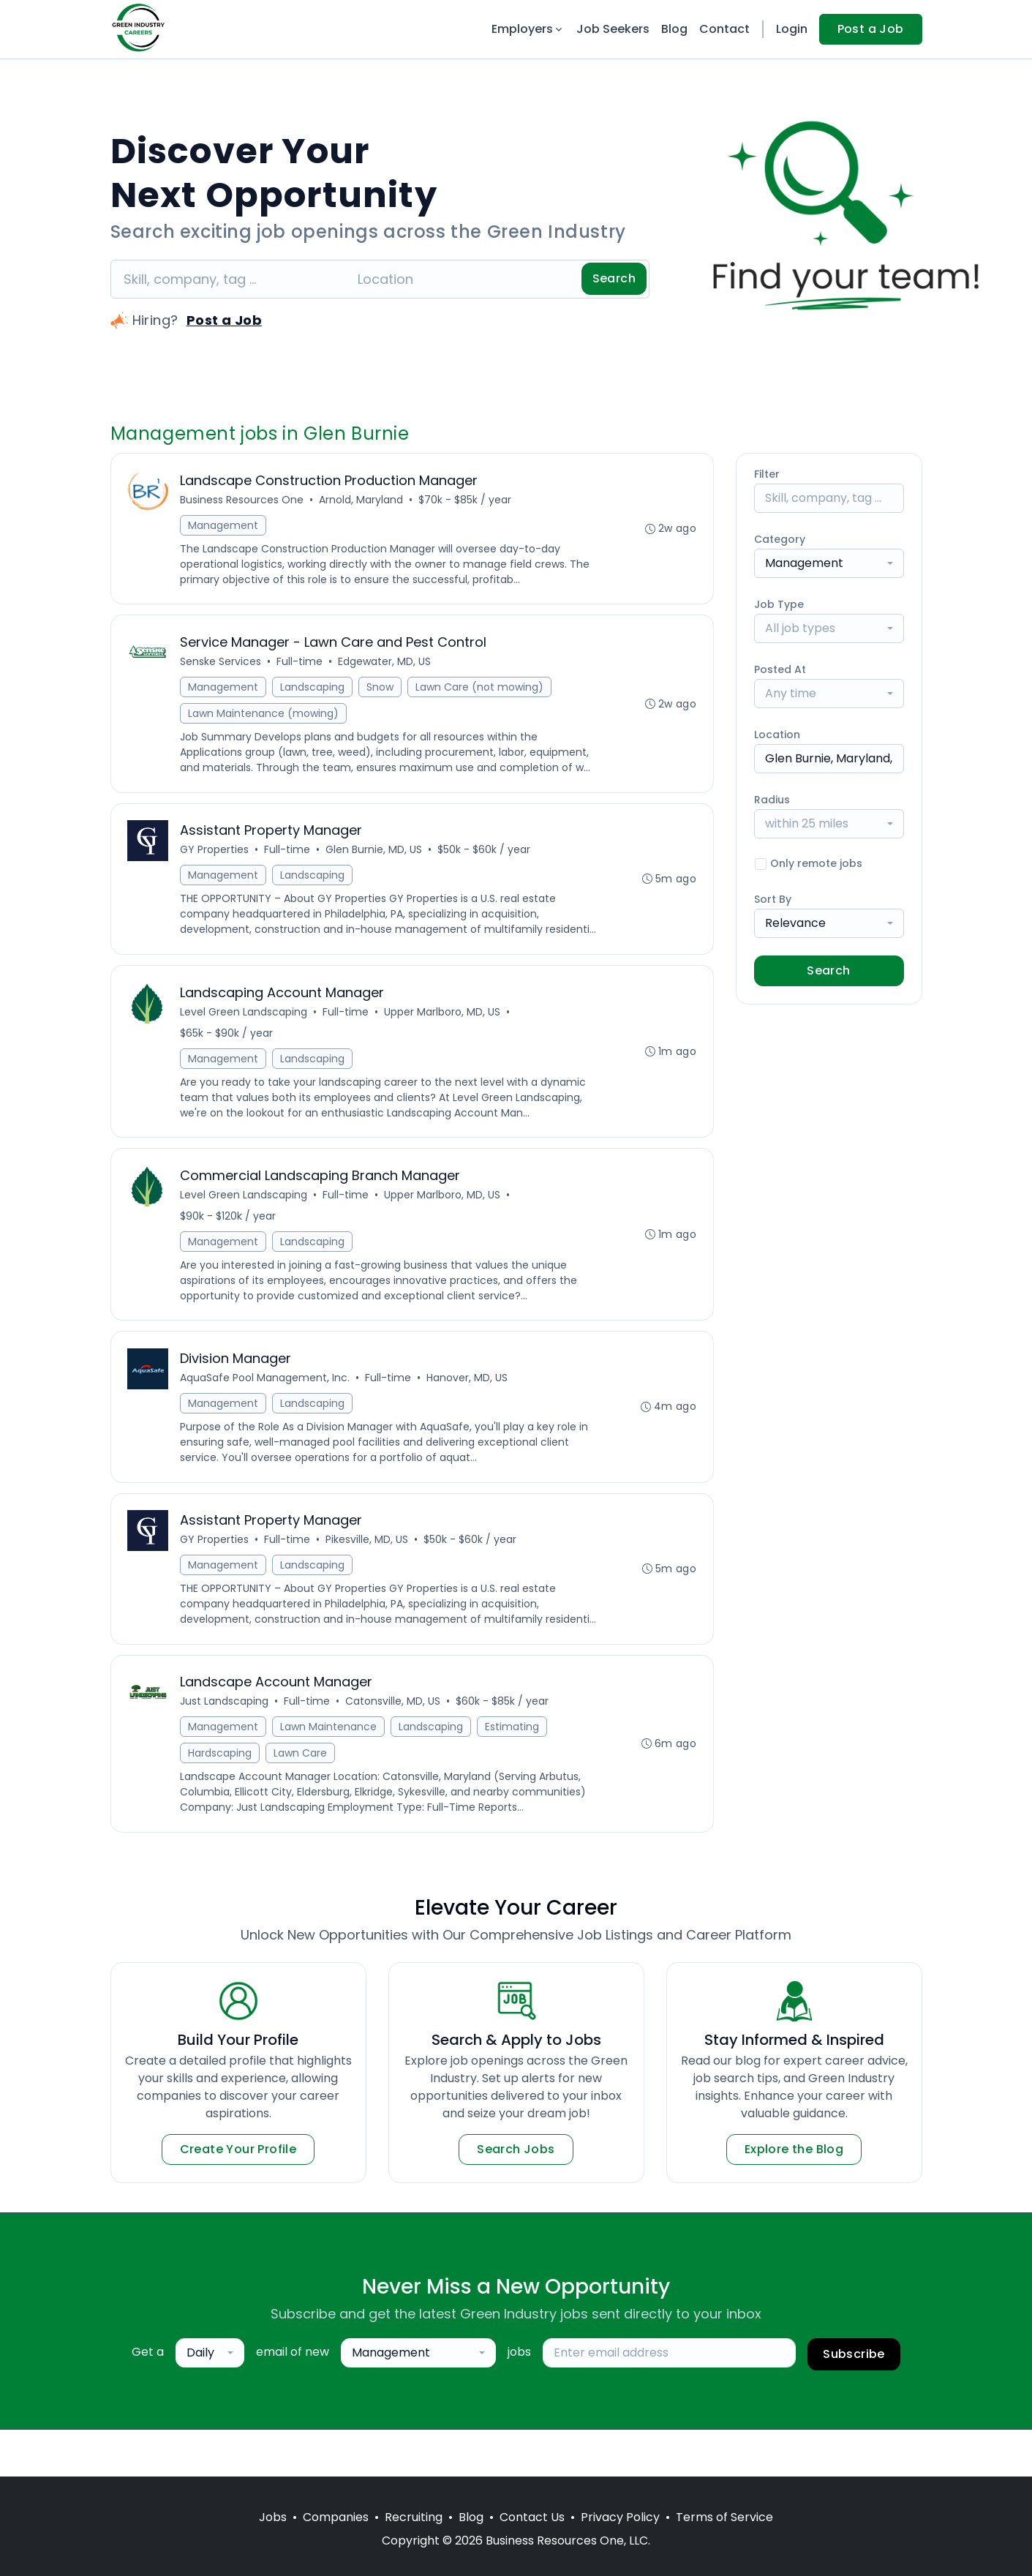 This screenshot has width=1032, height=2576. I want to click on Recruiting, so click(413, 2517).